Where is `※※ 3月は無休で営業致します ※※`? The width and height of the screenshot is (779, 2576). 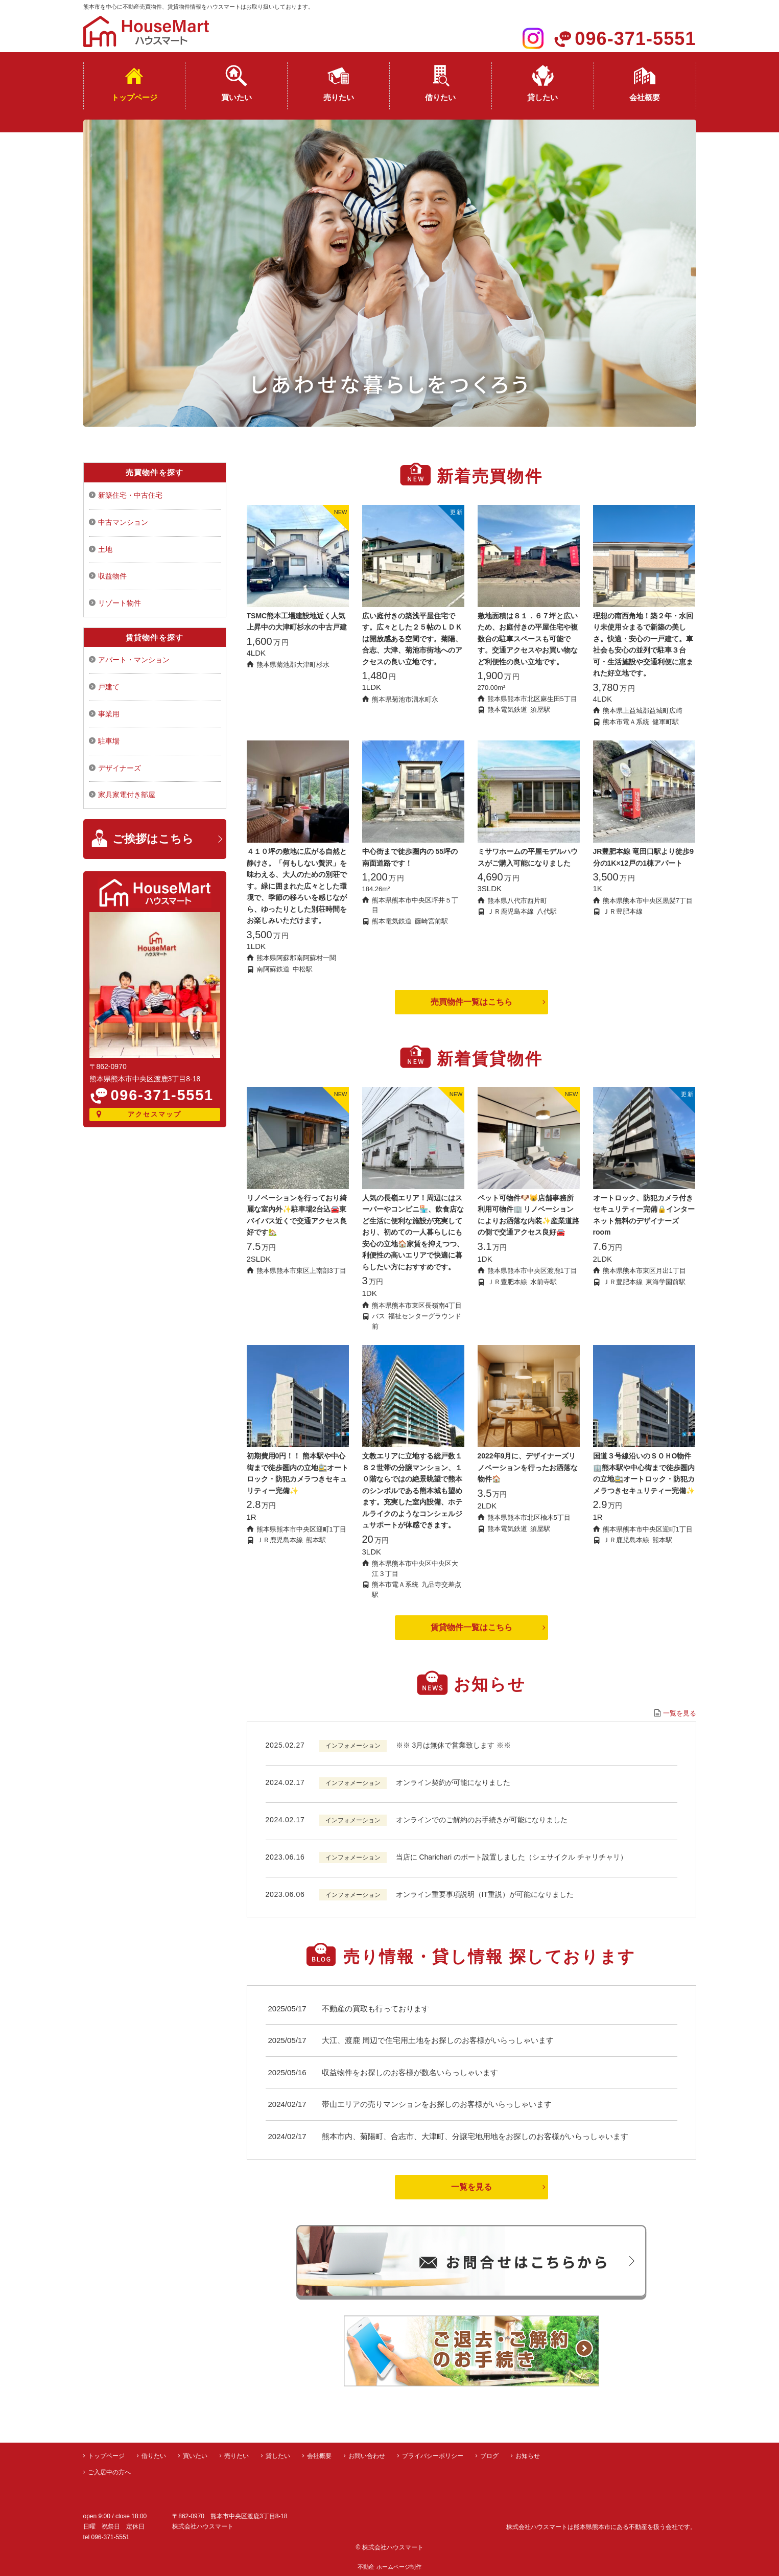 ※※ 3月は無休で営業致します ※※ is located at coordinates (453, 1745).